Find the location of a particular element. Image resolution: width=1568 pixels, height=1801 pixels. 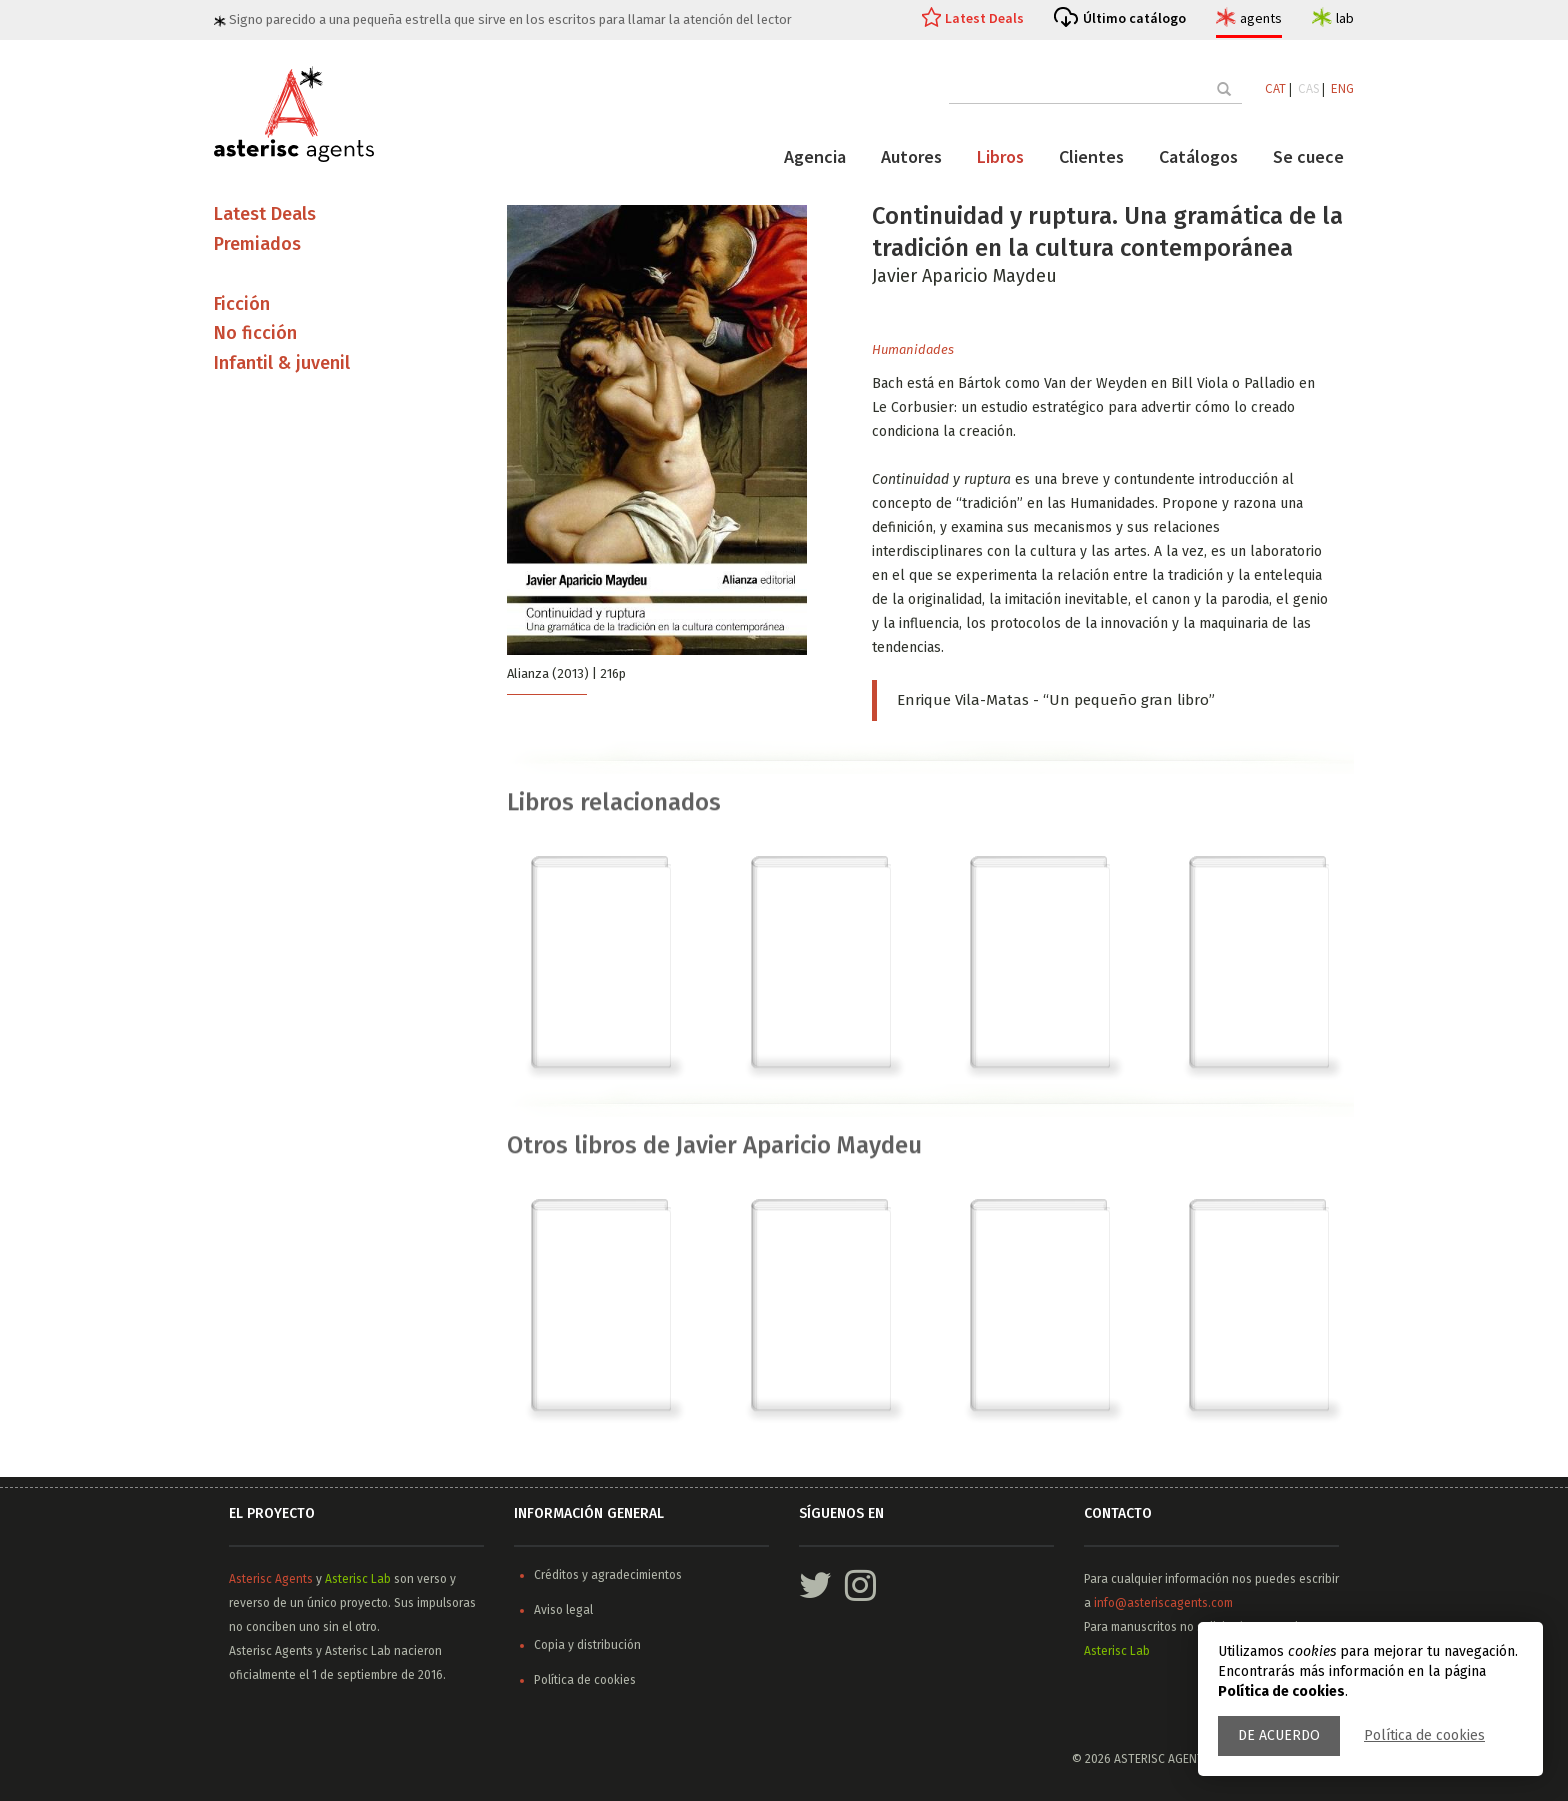

CAS is located at coordinates (1308, 88).